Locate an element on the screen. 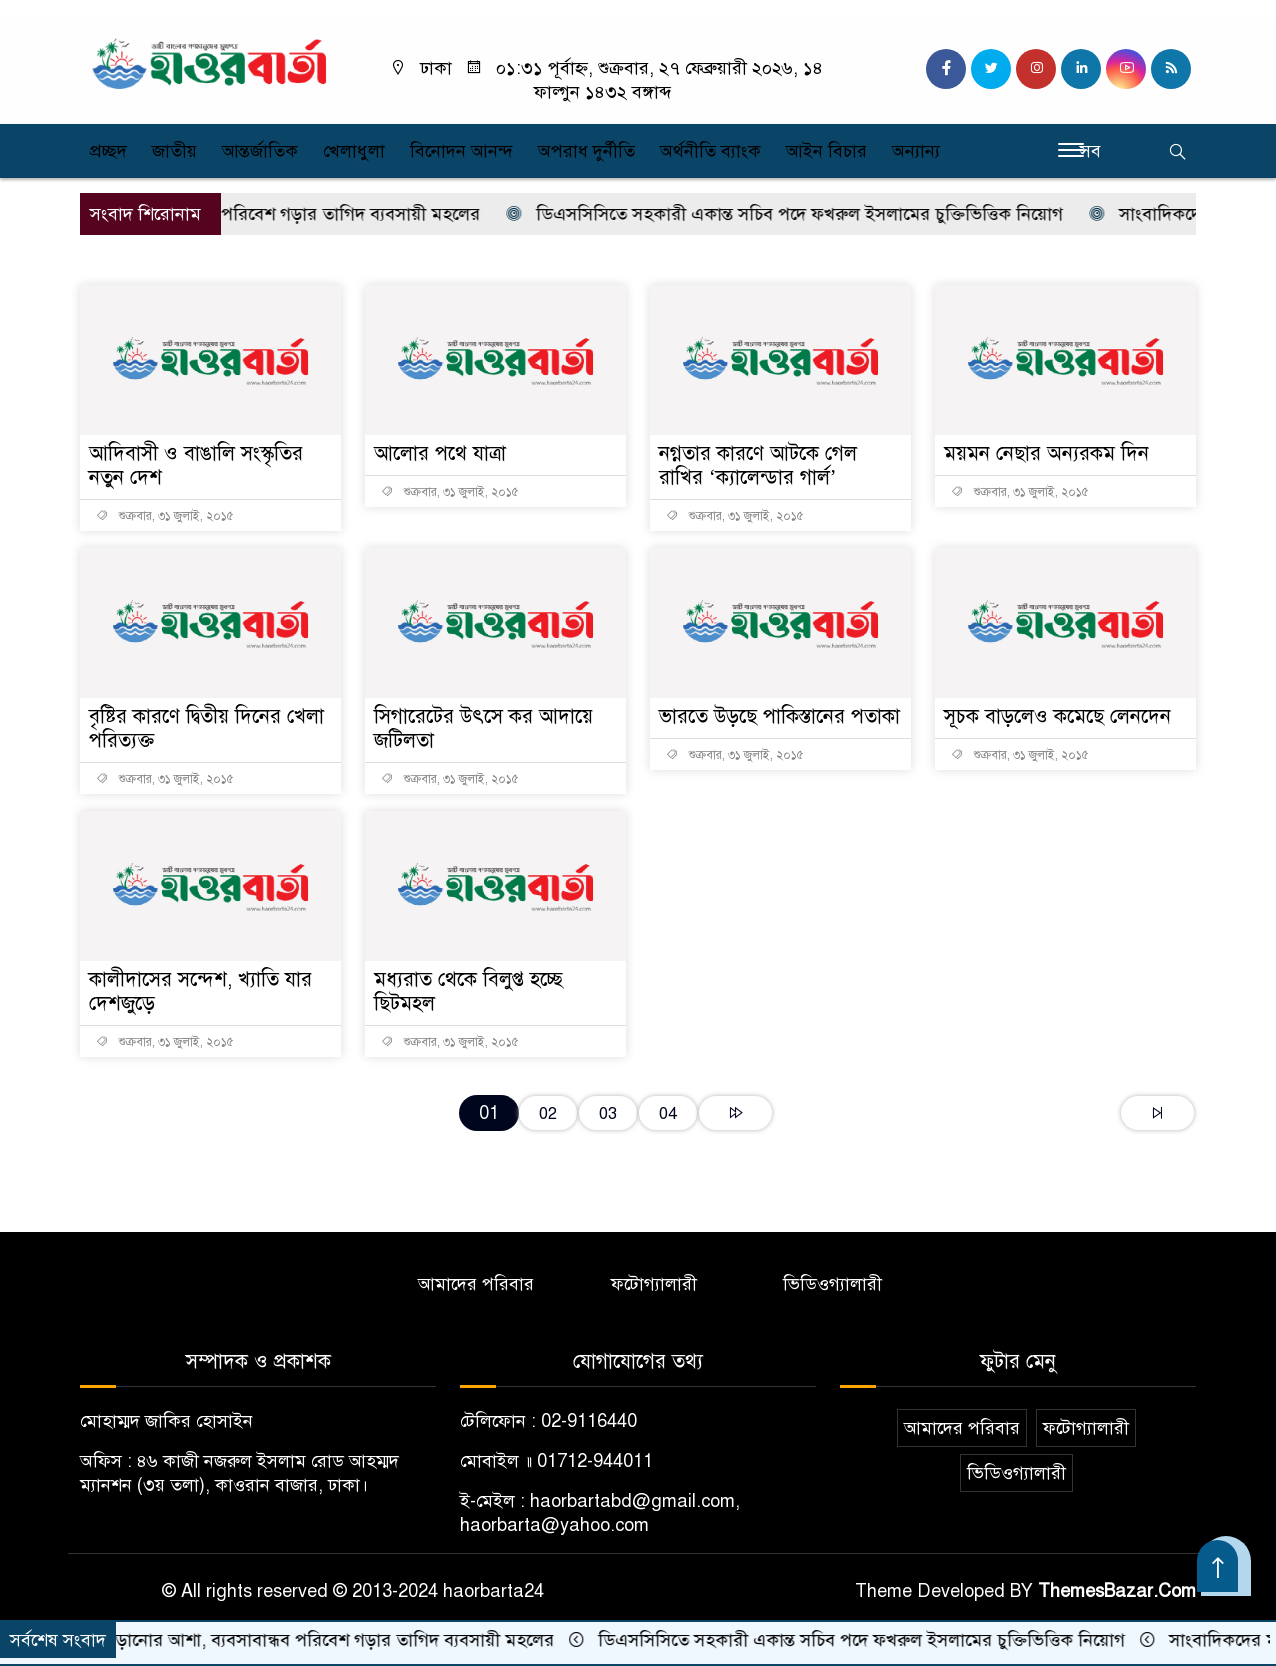 This screenshot has height=1666, width=1276. প্রচ্ছদ is located at coordinates (108, 151).